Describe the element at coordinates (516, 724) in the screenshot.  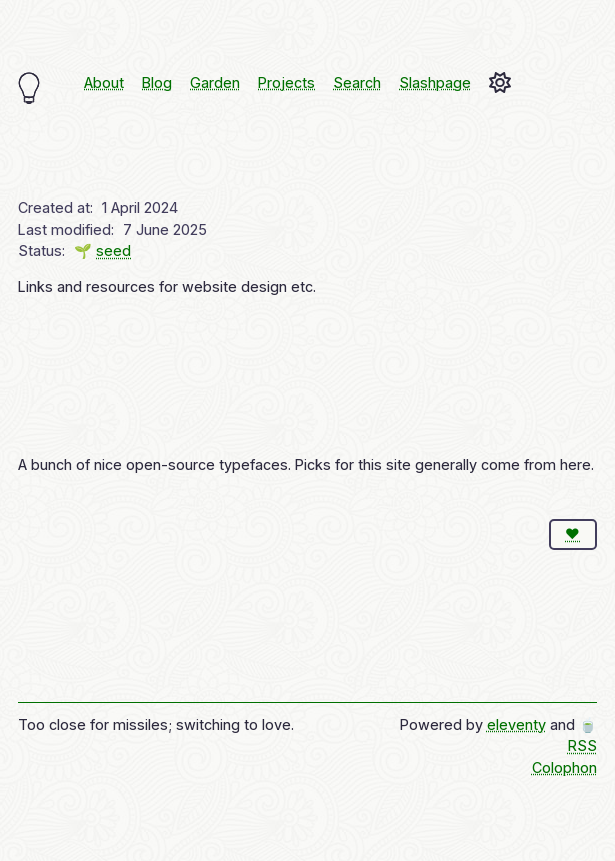
I see `eleventy` at that location.